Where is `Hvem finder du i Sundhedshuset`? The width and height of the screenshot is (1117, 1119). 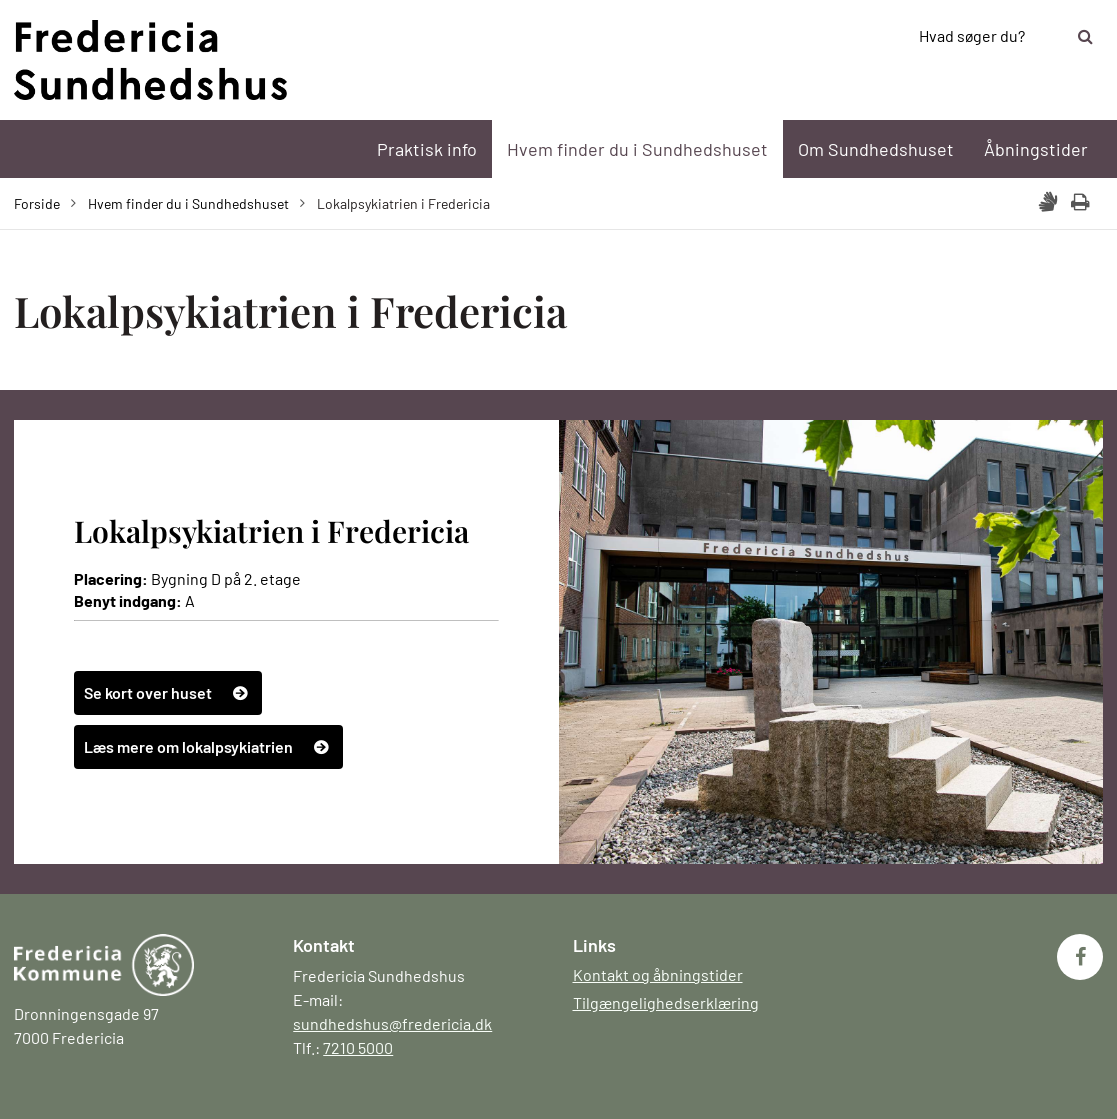
Hvem finder du i Sundhedshuset is located at coordinates (637, 149).